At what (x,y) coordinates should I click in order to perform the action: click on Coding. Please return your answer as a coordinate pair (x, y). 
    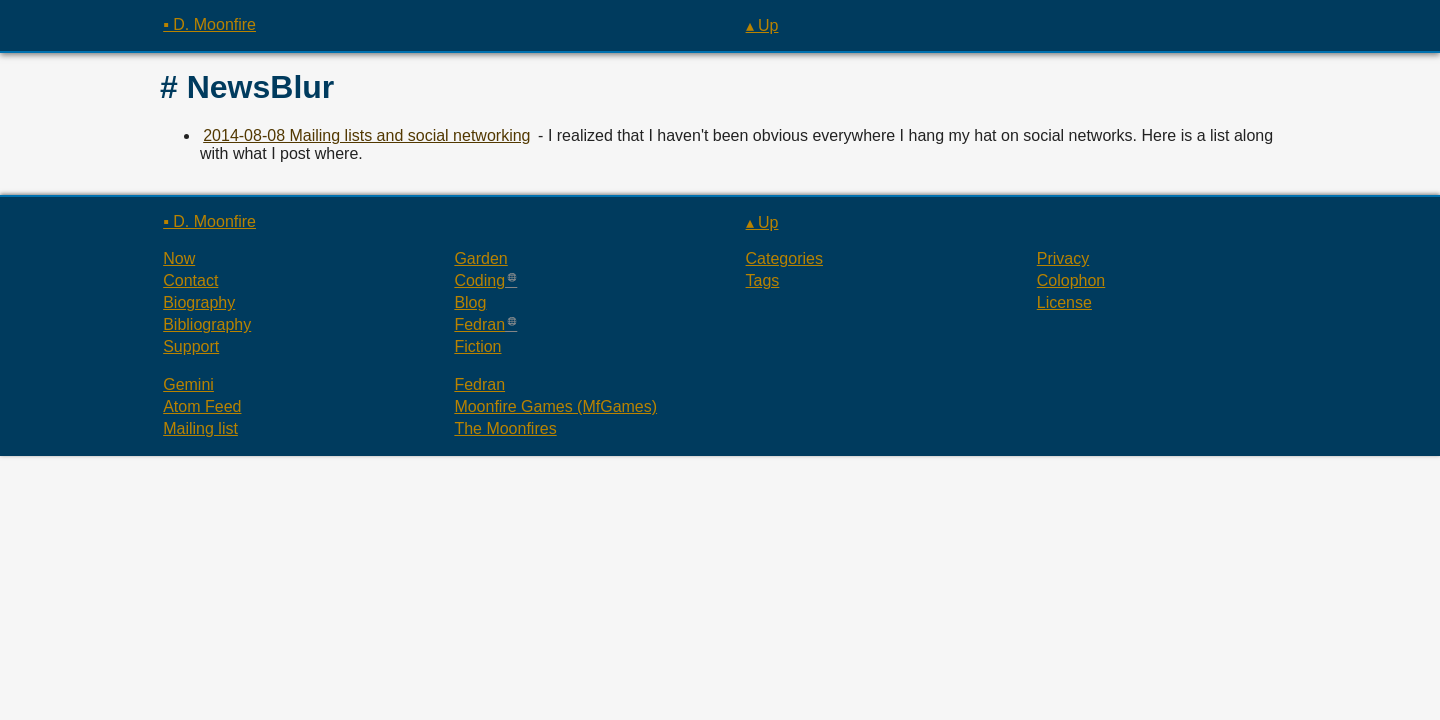
    Looking at the image, I should click on (479, 280).